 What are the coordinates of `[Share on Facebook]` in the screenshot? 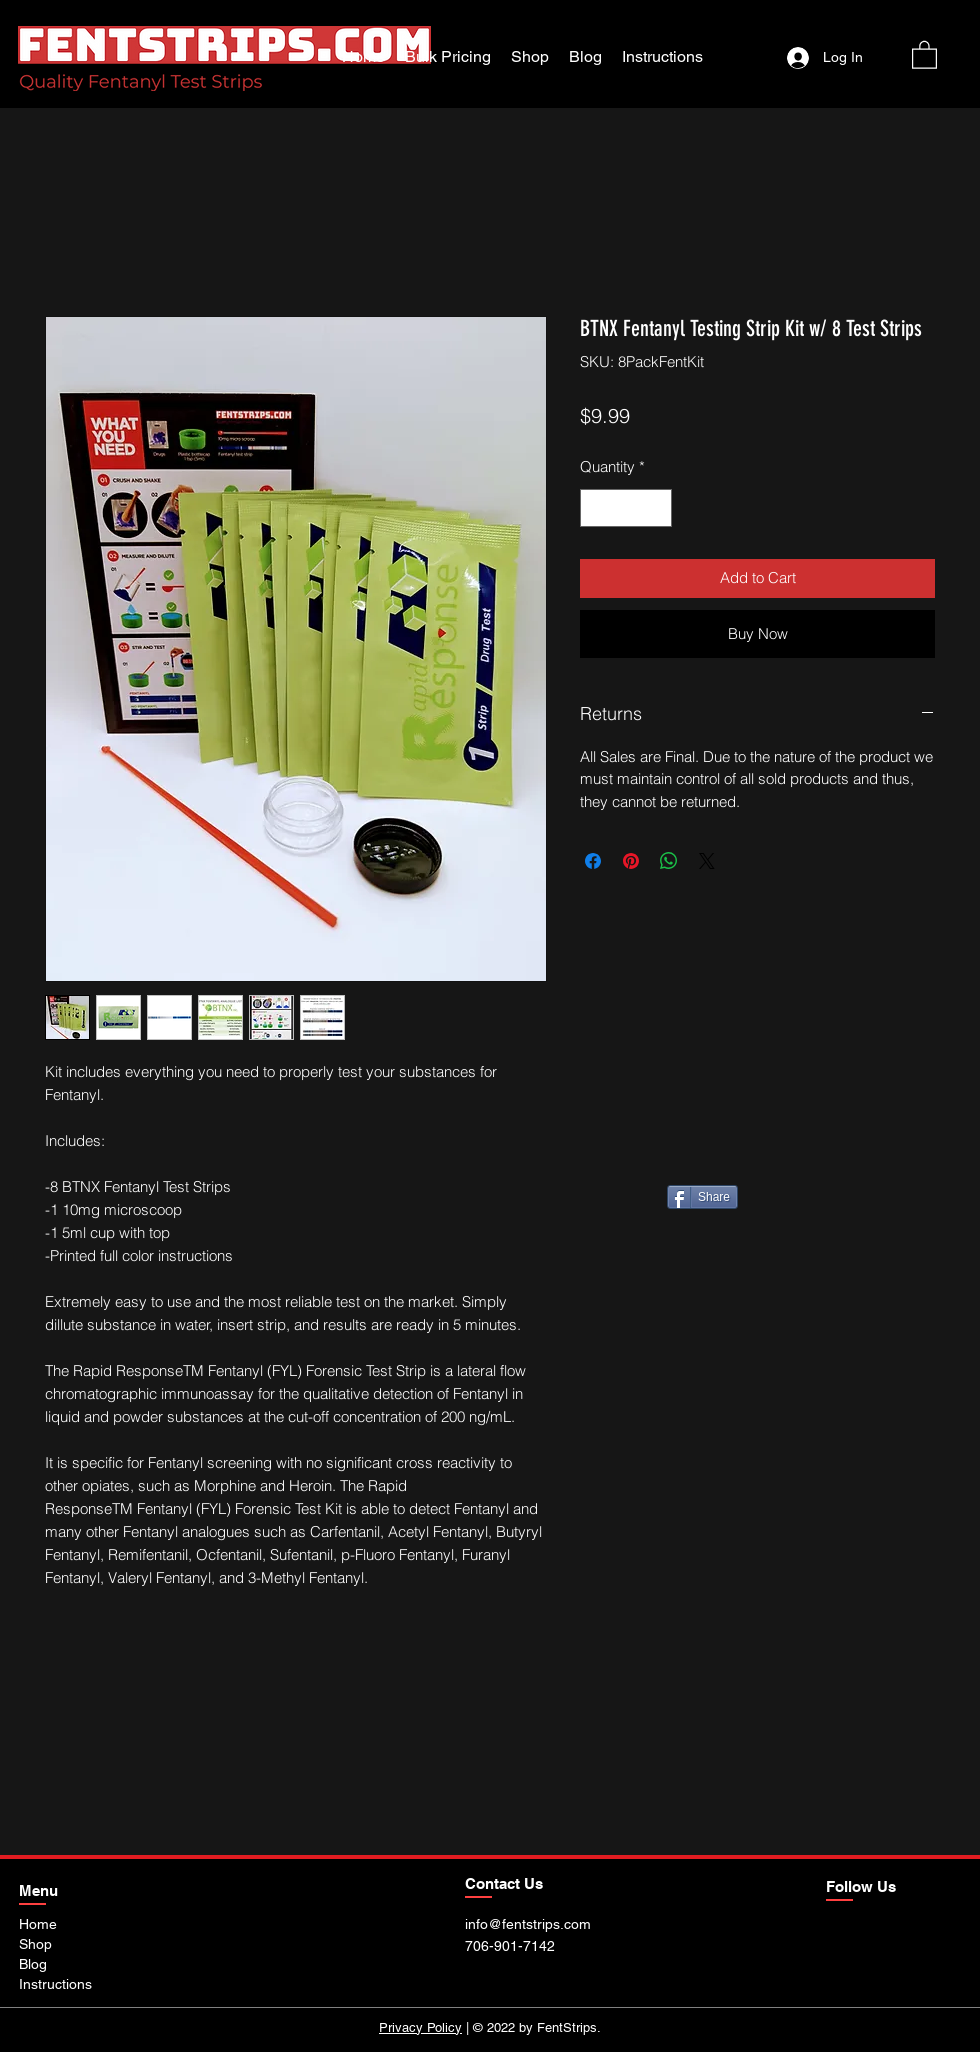 It's located at (593, 861).